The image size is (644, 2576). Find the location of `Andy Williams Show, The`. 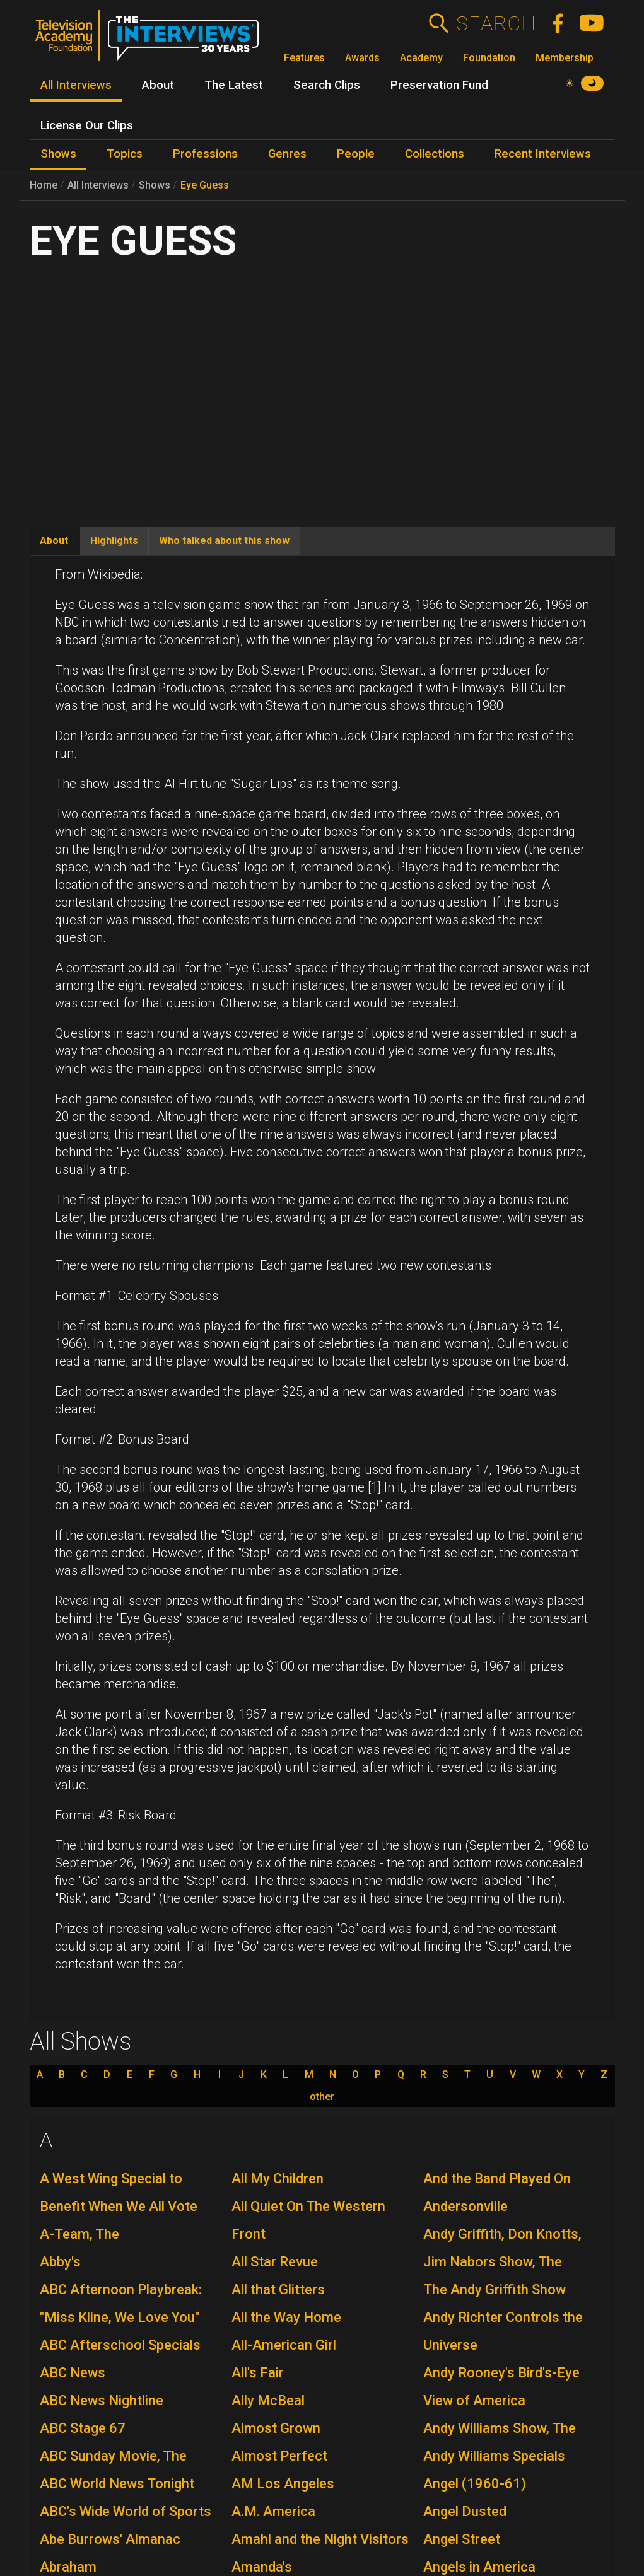

Andy Williams Show, The is located at coordinates (499, 2428).